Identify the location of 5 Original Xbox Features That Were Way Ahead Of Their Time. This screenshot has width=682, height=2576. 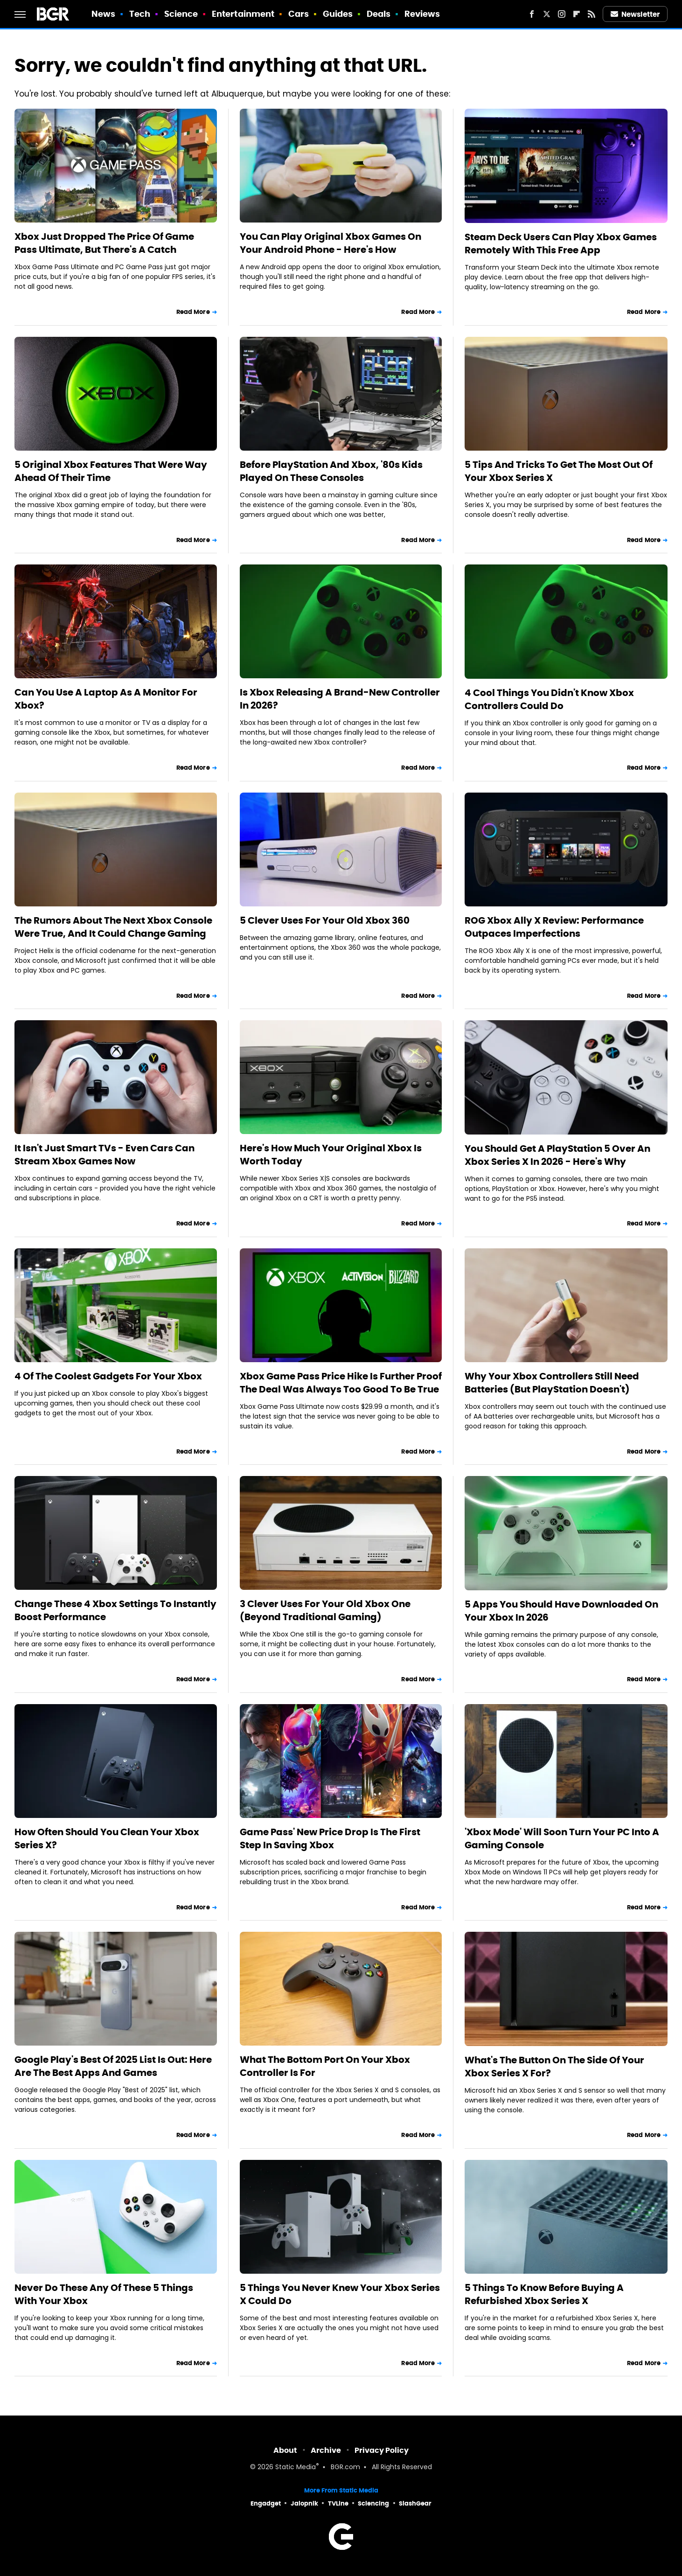
(110, 471).